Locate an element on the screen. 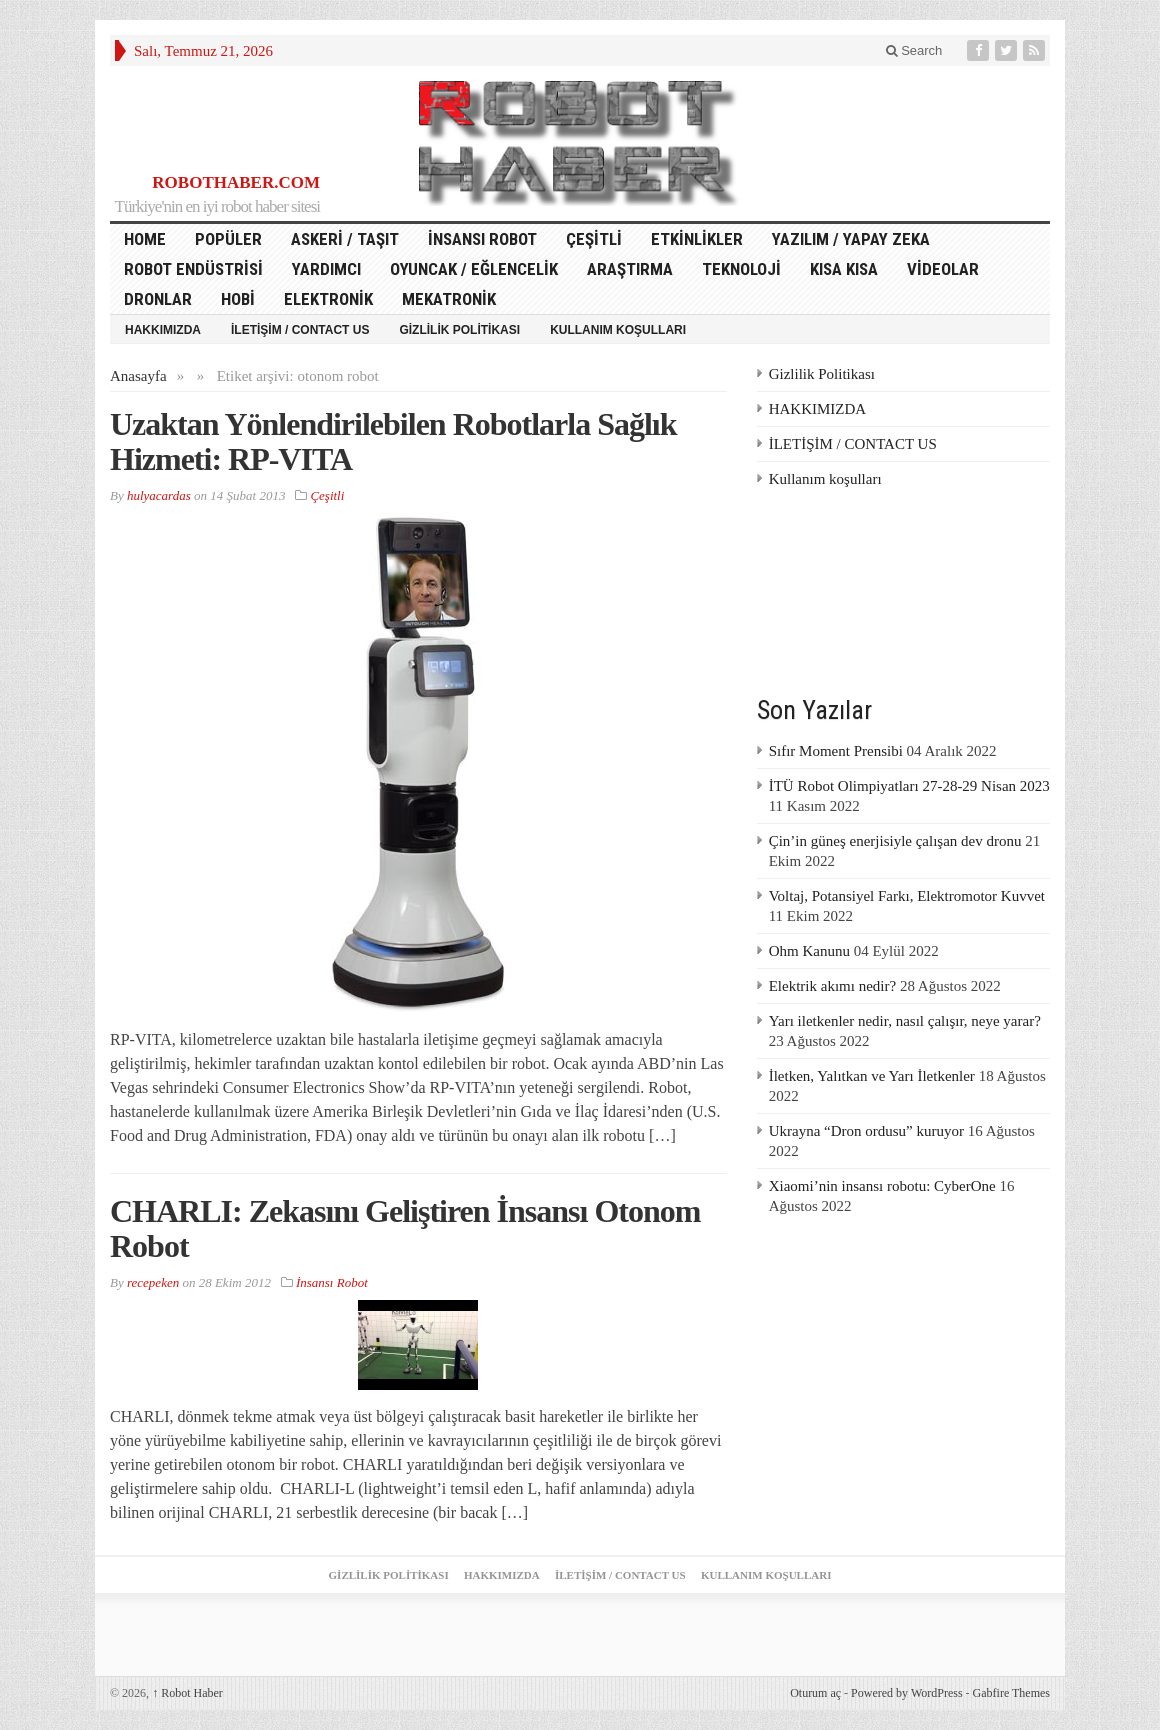 Image resolution: width=1160 pixels, height=1730 pixels. CHARLI: Zekasını Geliştiren İnsansı Otonom Robot is located at coordinates (405, 1228).